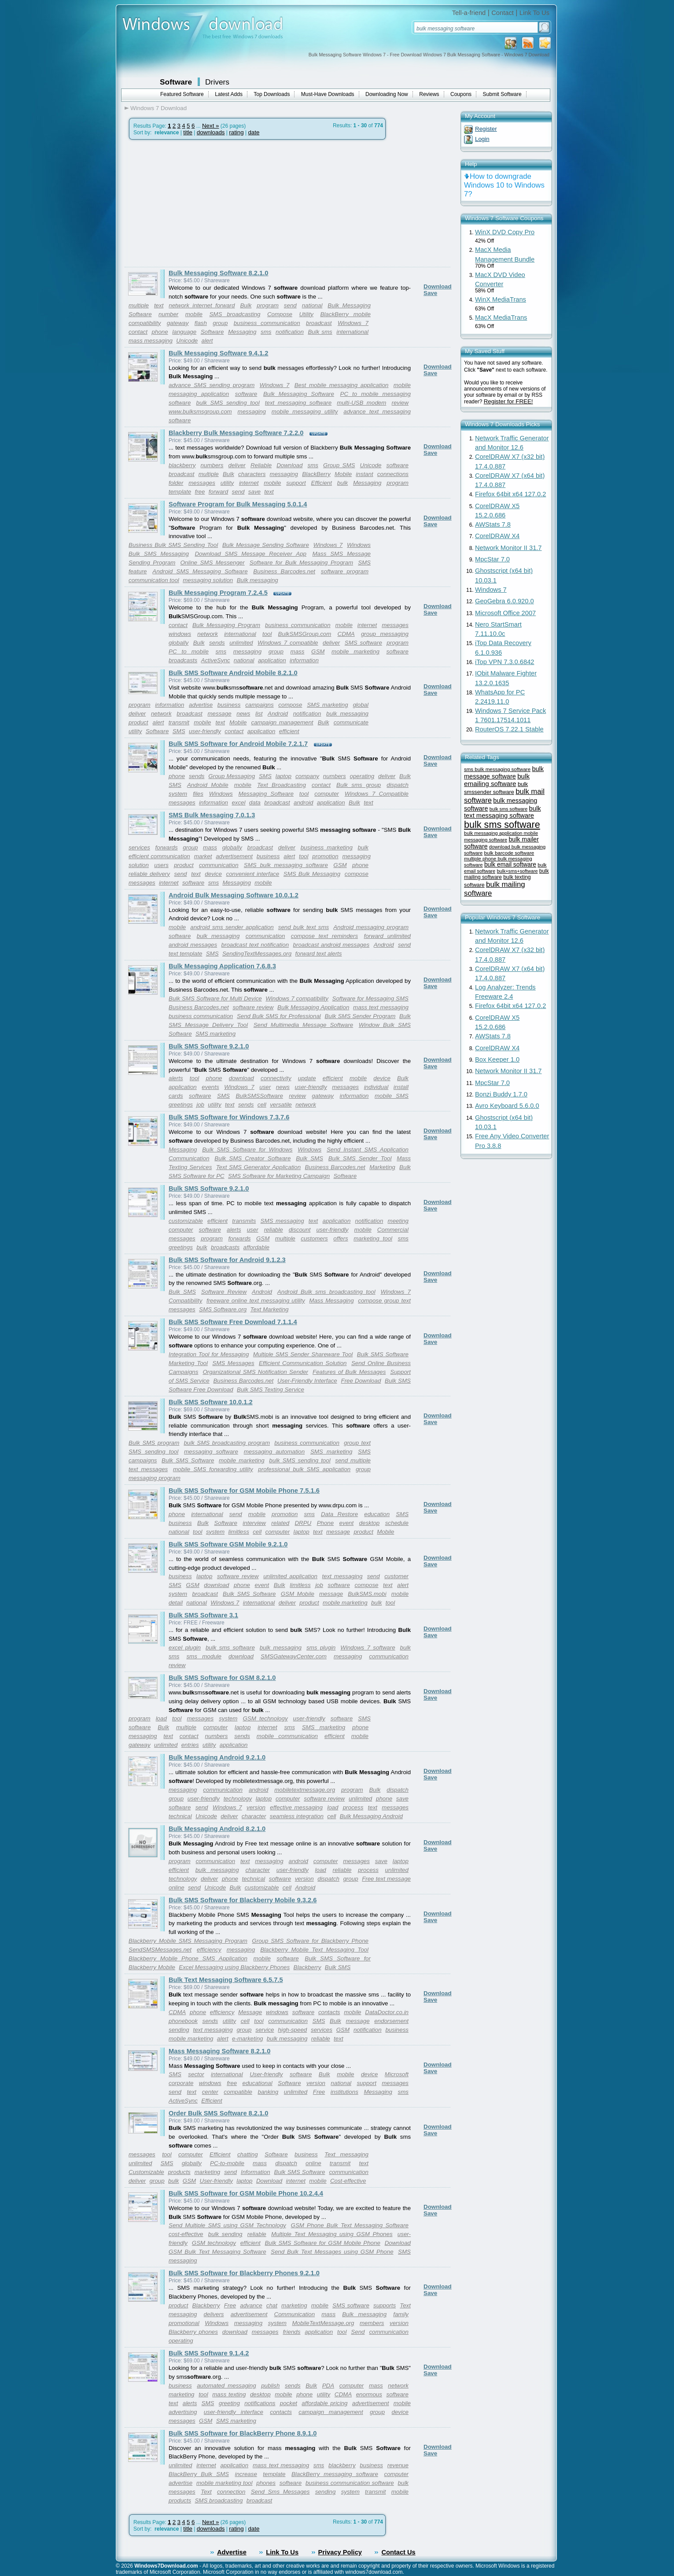 The image size is (674, 2576). What do you see at coordinates (255, 1372) in the screenshot?
I see `Organizational SMS Notification Sender` at bounding box center [255, 1372].